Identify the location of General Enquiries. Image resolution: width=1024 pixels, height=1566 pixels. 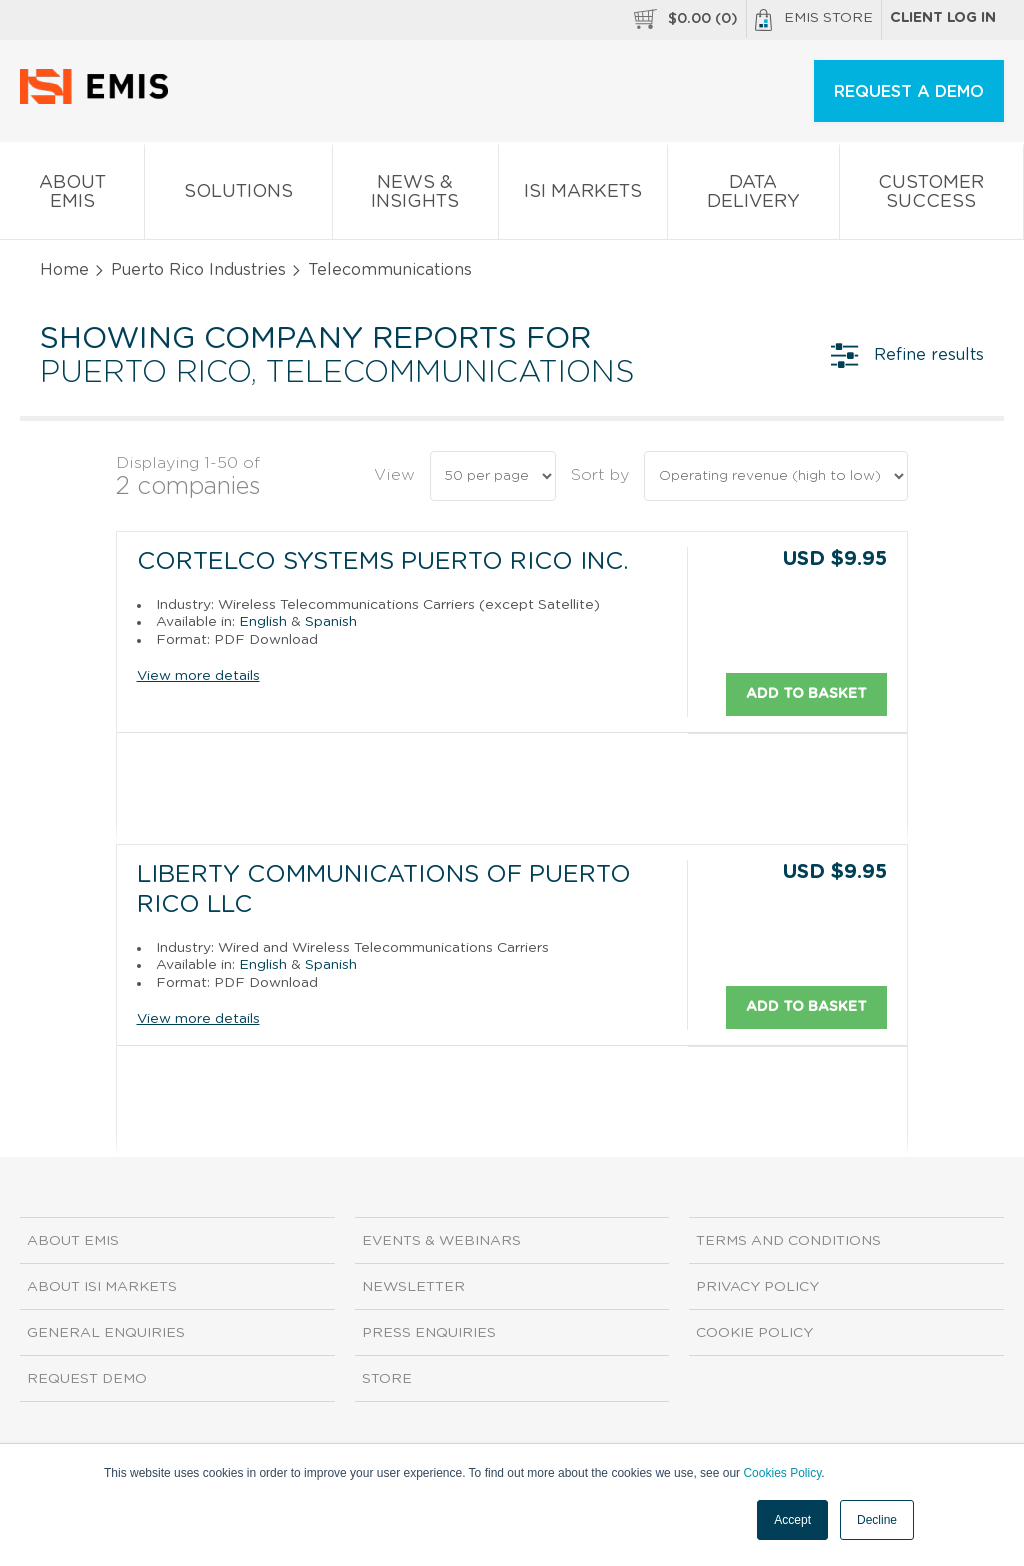
(106, 1333).